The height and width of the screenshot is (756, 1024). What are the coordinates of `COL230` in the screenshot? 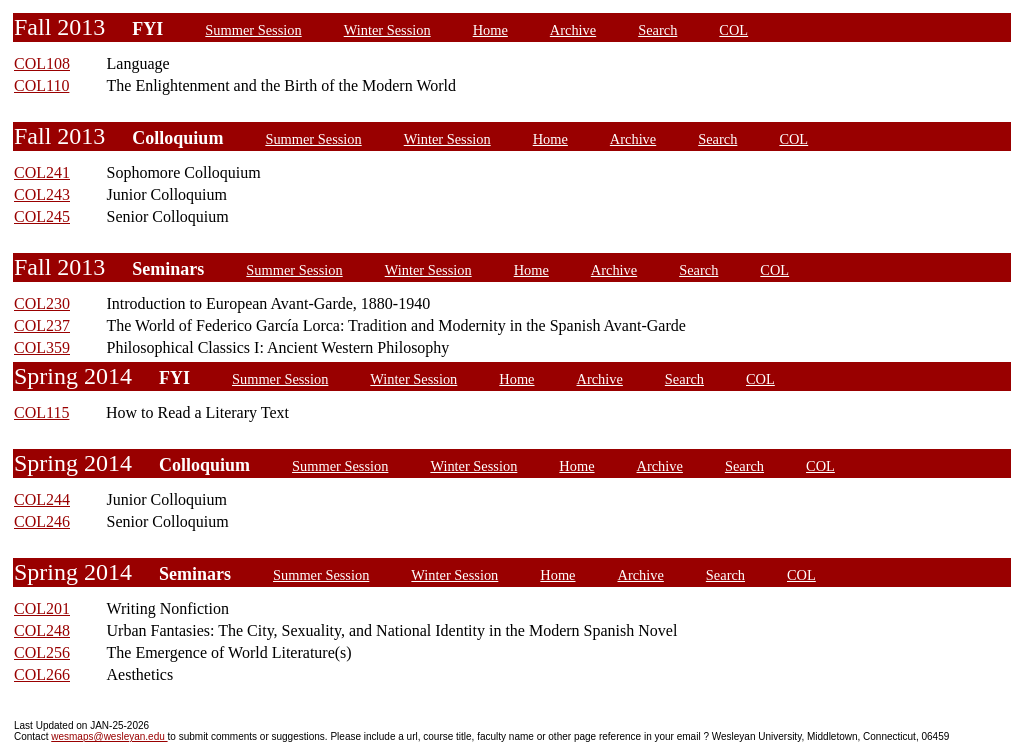 It's located at (42, 303).